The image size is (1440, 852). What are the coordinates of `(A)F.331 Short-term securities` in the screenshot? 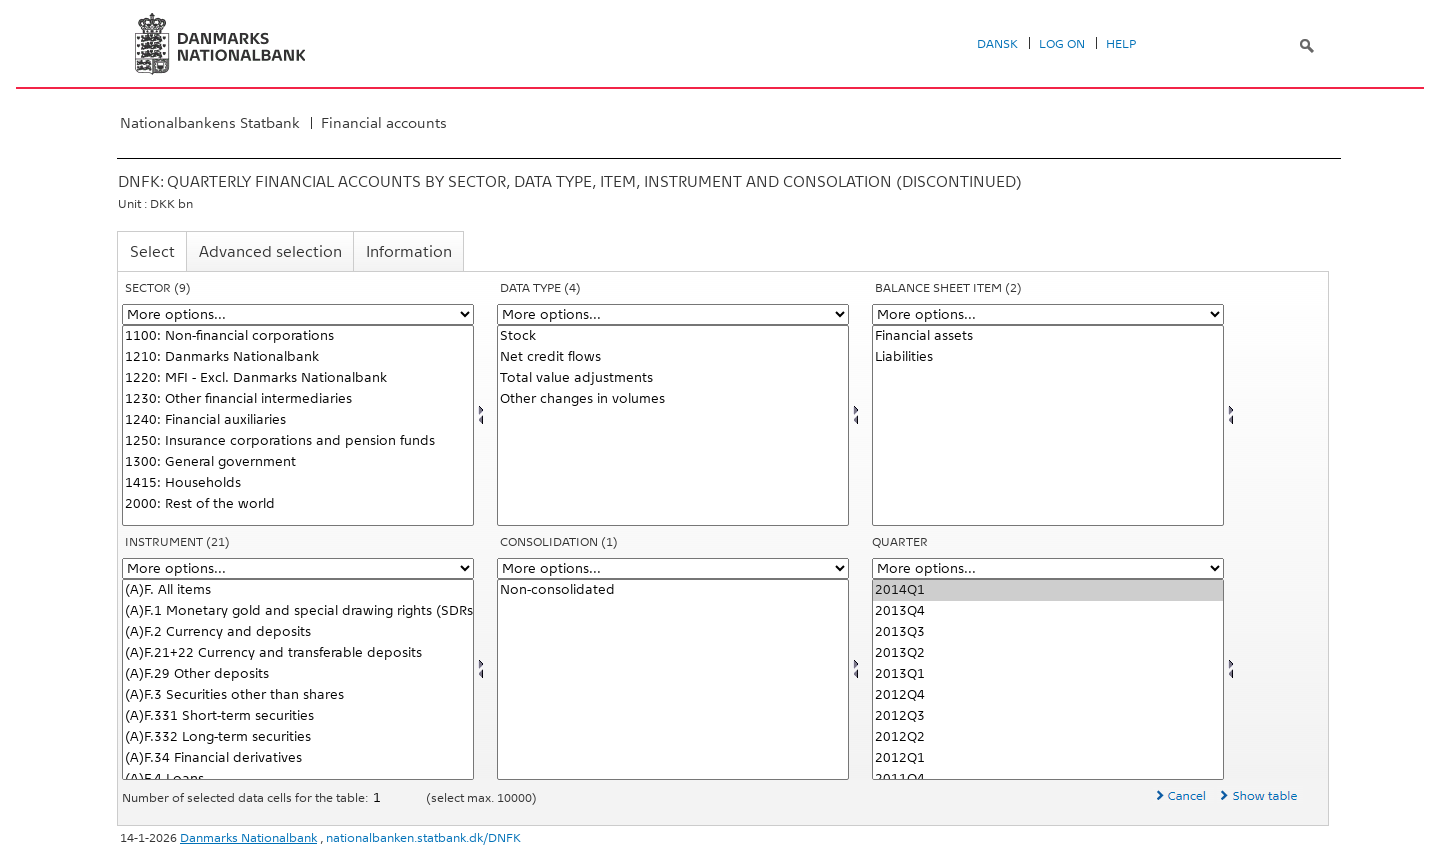 It's located at (298, 716).